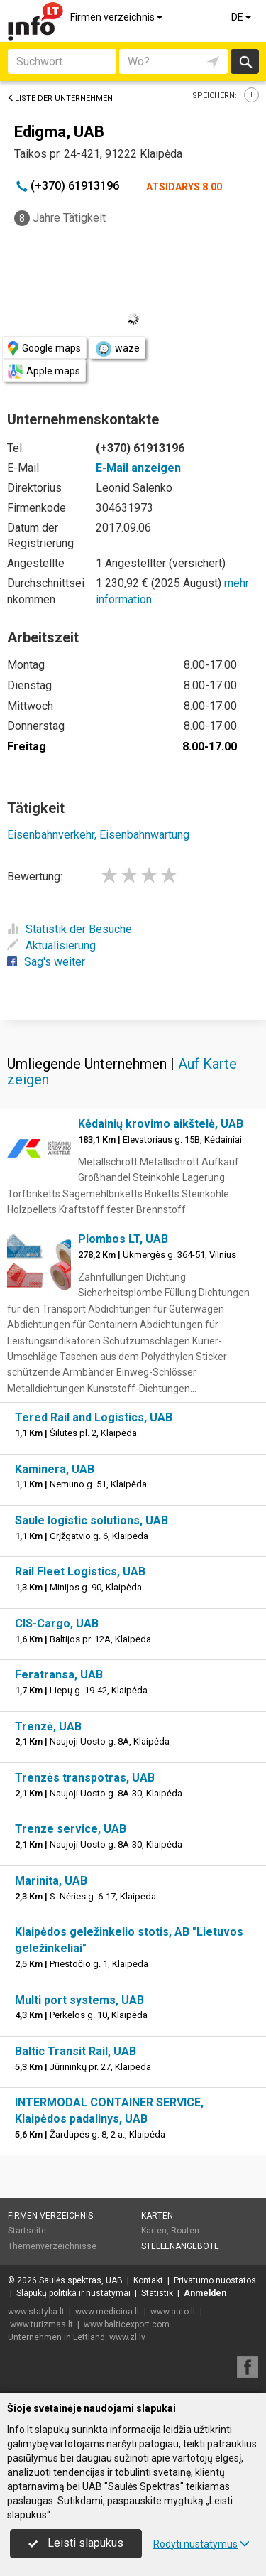 The width and height of the screenshot is (266, 2576). Describe the element at coordinates (157, 2216) in the screenshot. I see `Karten` at that location.